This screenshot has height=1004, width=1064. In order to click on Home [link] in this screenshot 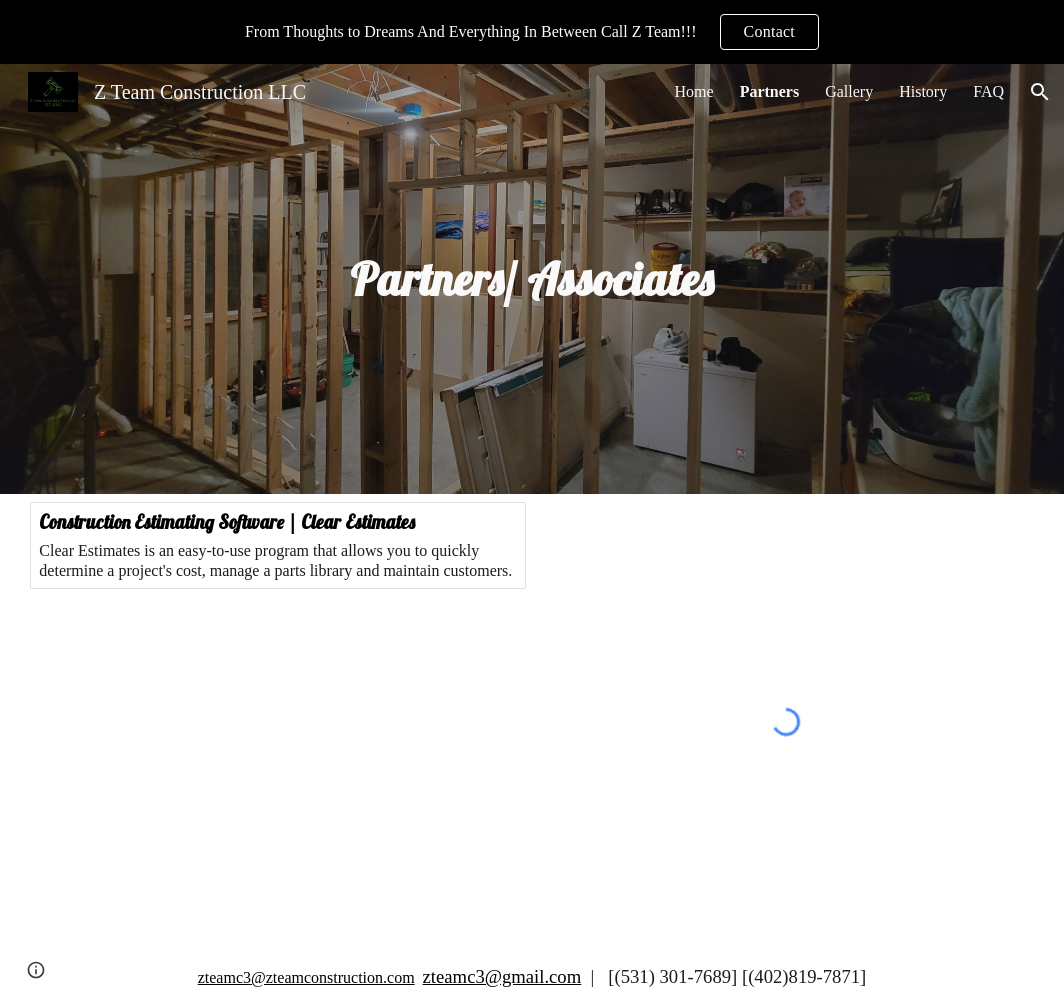, I will do `click(694, 91)`.